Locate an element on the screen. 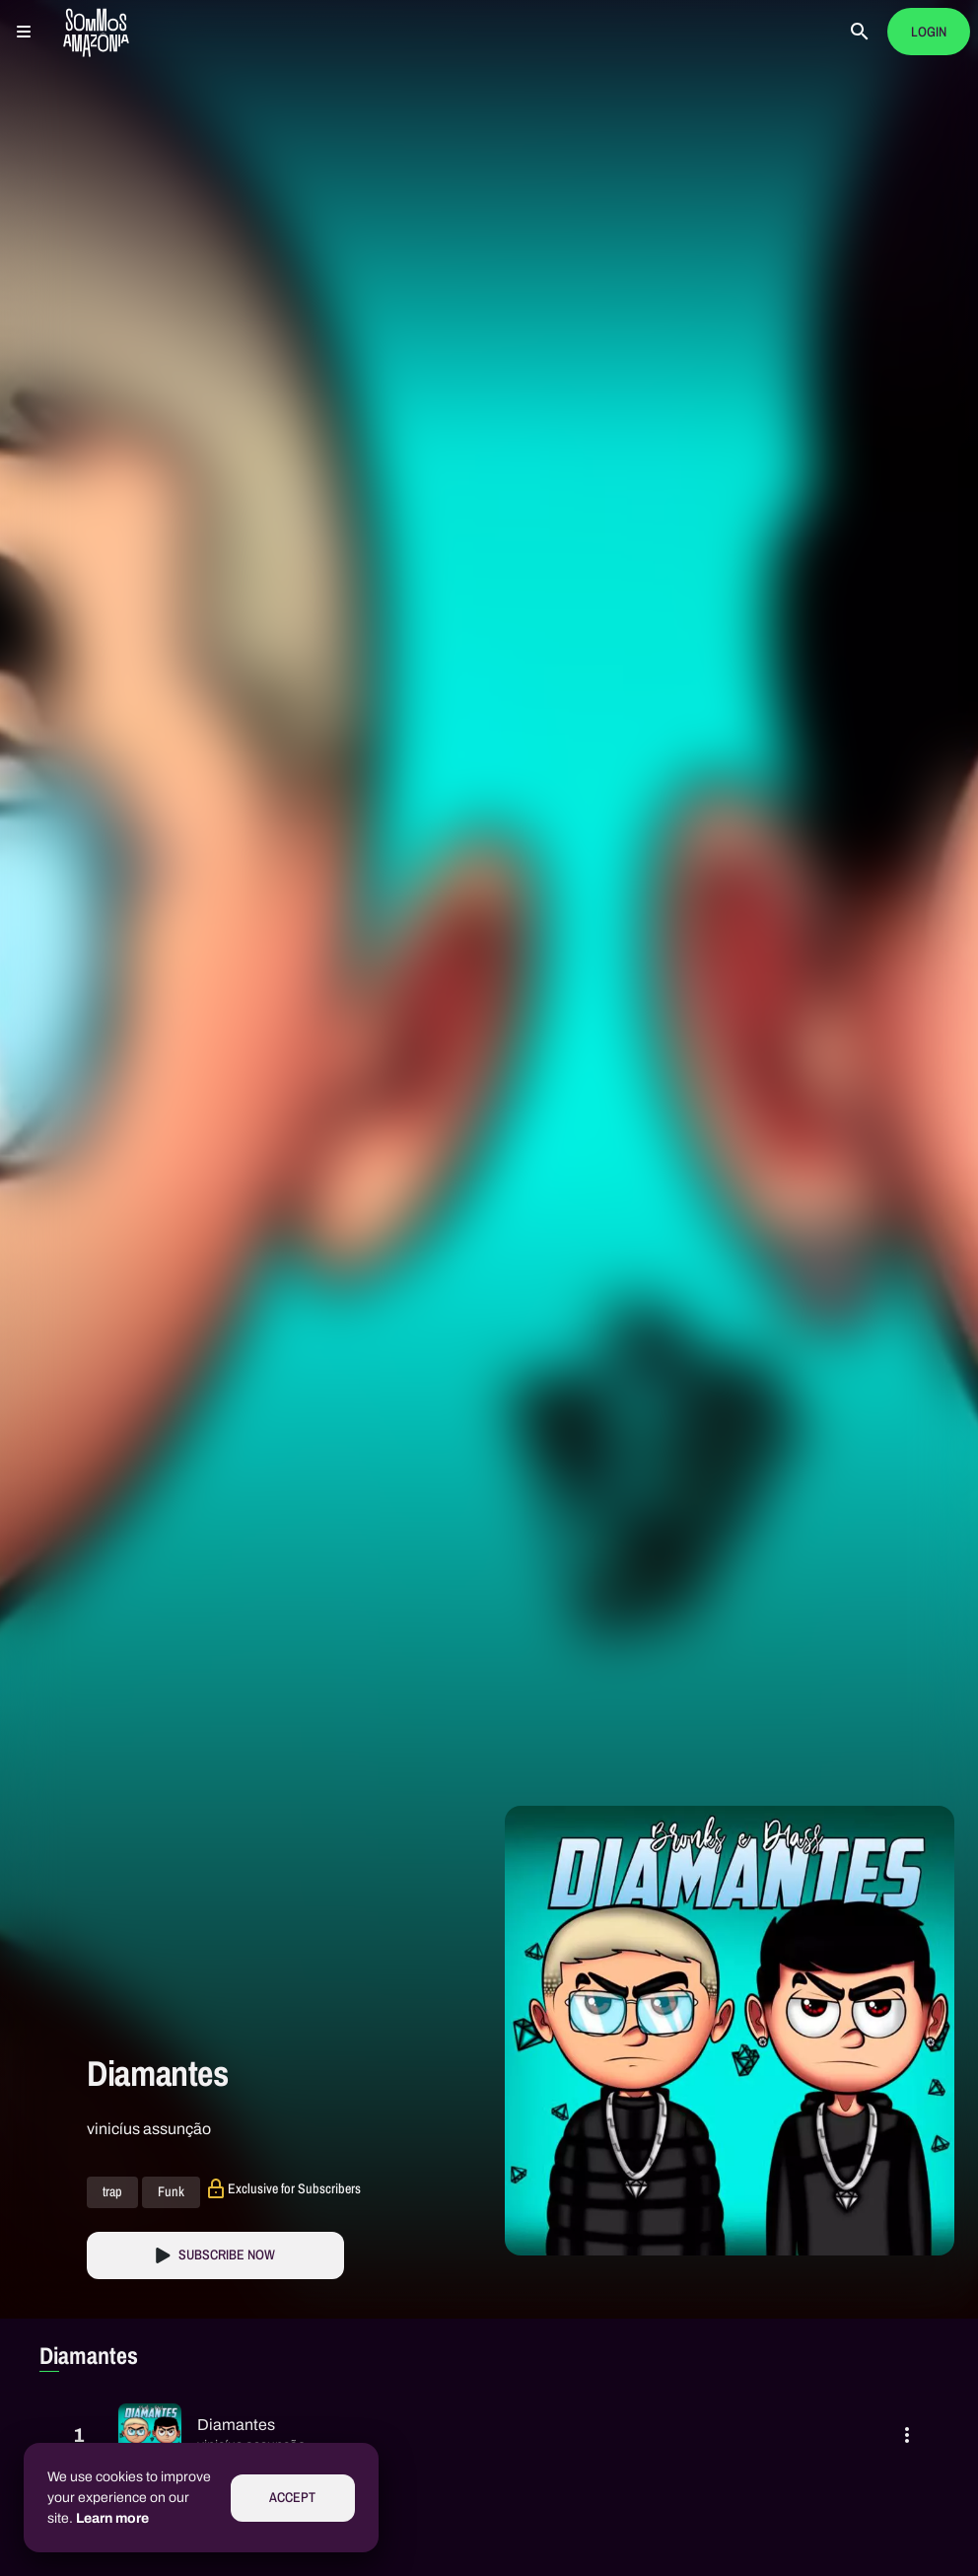 This screenshot has height=2576, width=978. Learn more is located at coordinates (112, 2518).